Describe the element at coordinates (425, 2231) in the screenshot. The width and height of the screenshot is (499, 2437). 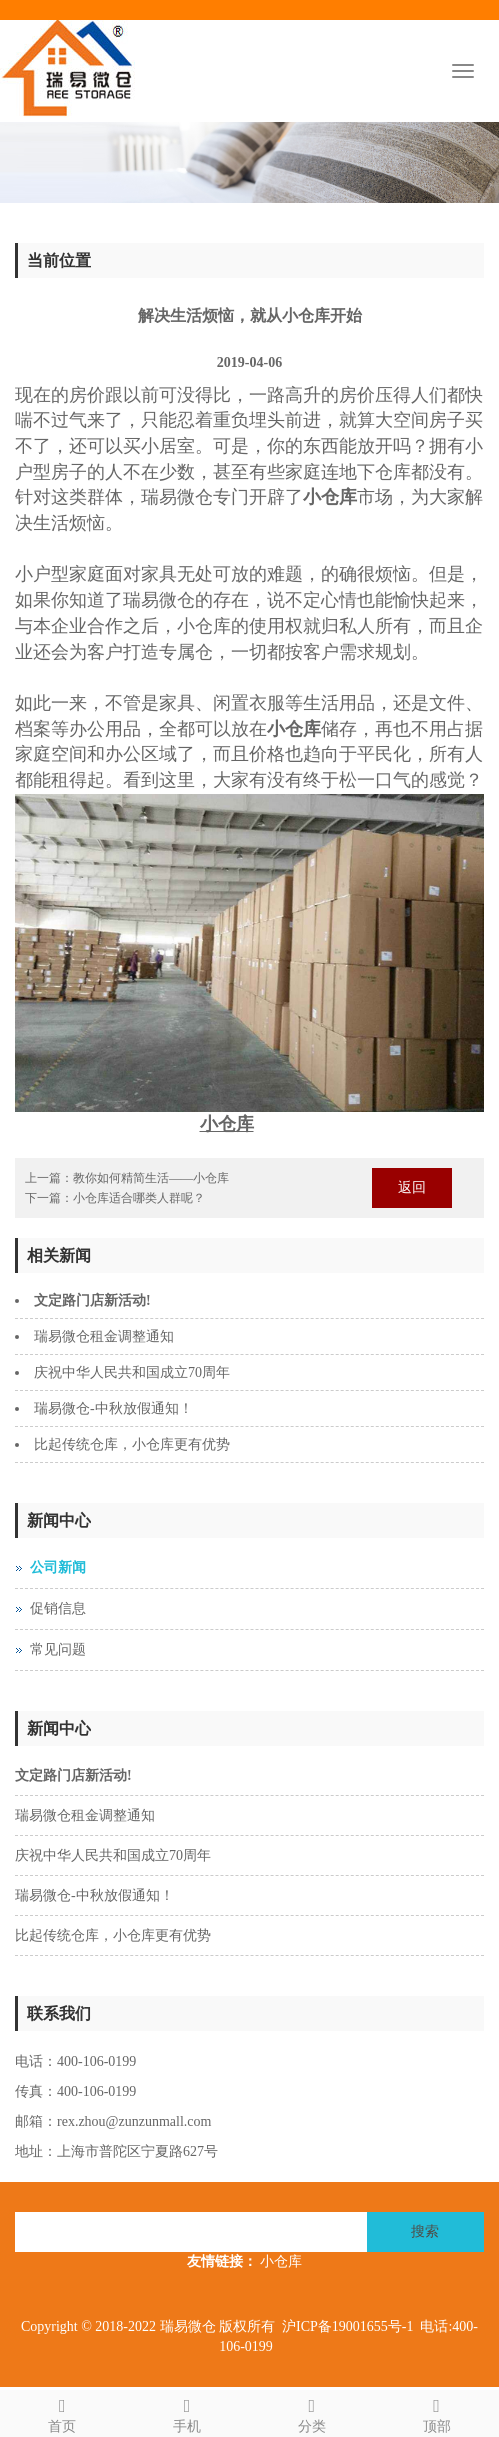
I see `搜索` at that location.